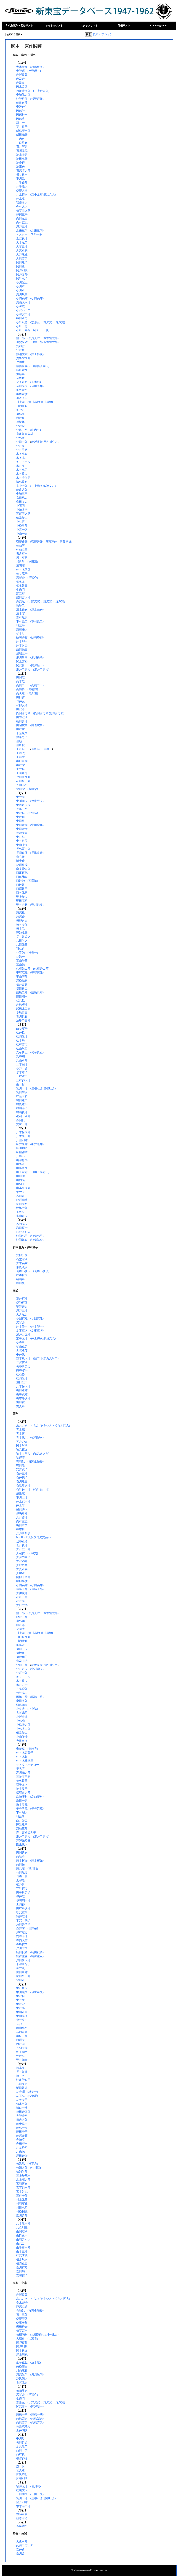 This screenshot has width=178, height=2576. I want to click on 青野暉, so click(35, 749).